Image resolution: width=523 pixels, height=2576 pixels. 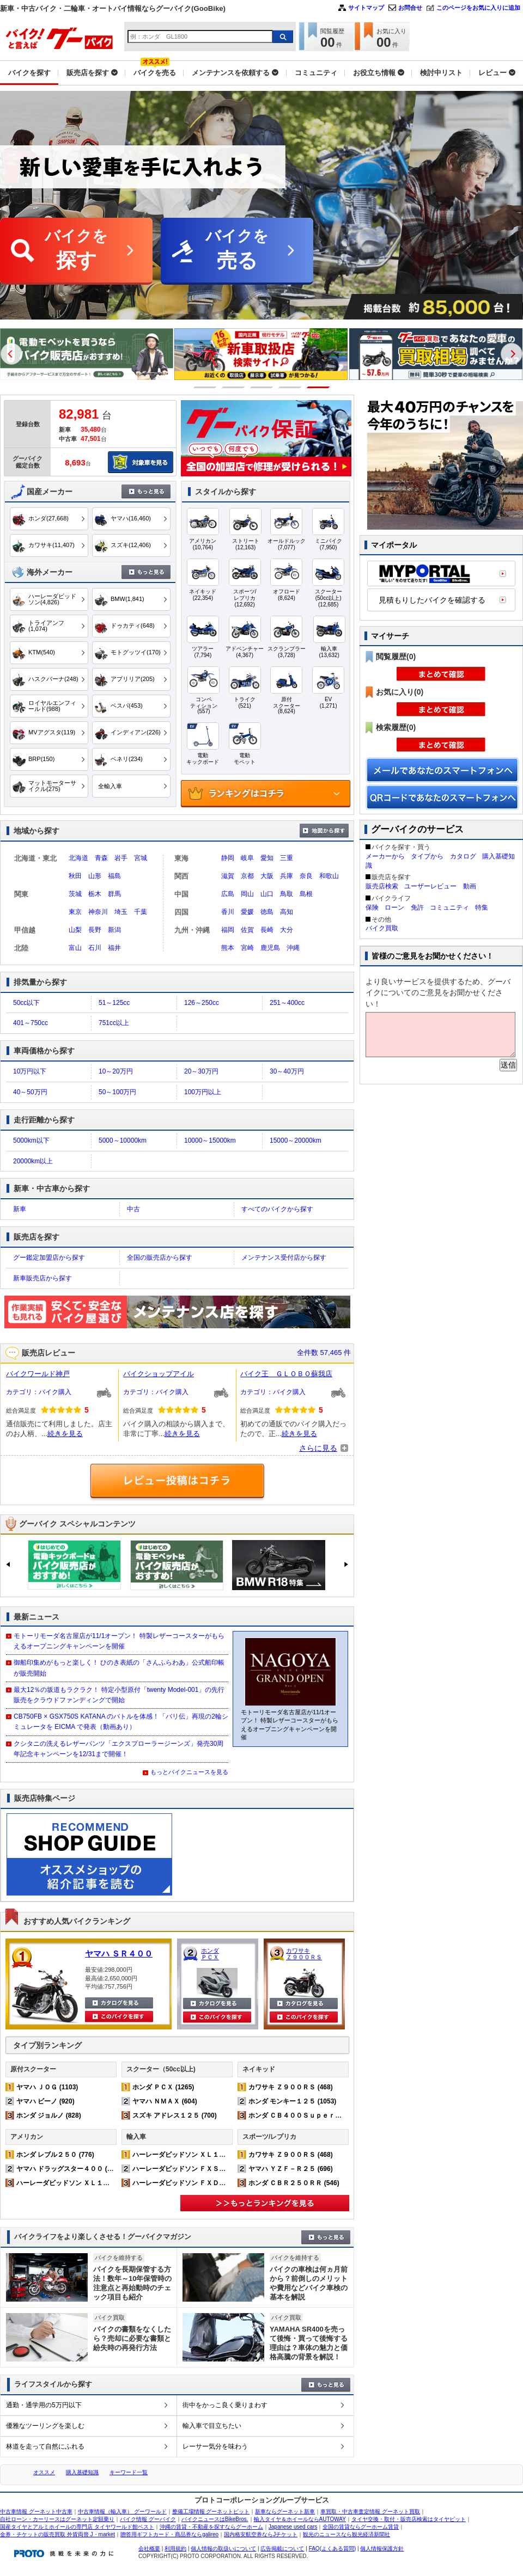 I want to click on 東京, so click(x=75, y=912).